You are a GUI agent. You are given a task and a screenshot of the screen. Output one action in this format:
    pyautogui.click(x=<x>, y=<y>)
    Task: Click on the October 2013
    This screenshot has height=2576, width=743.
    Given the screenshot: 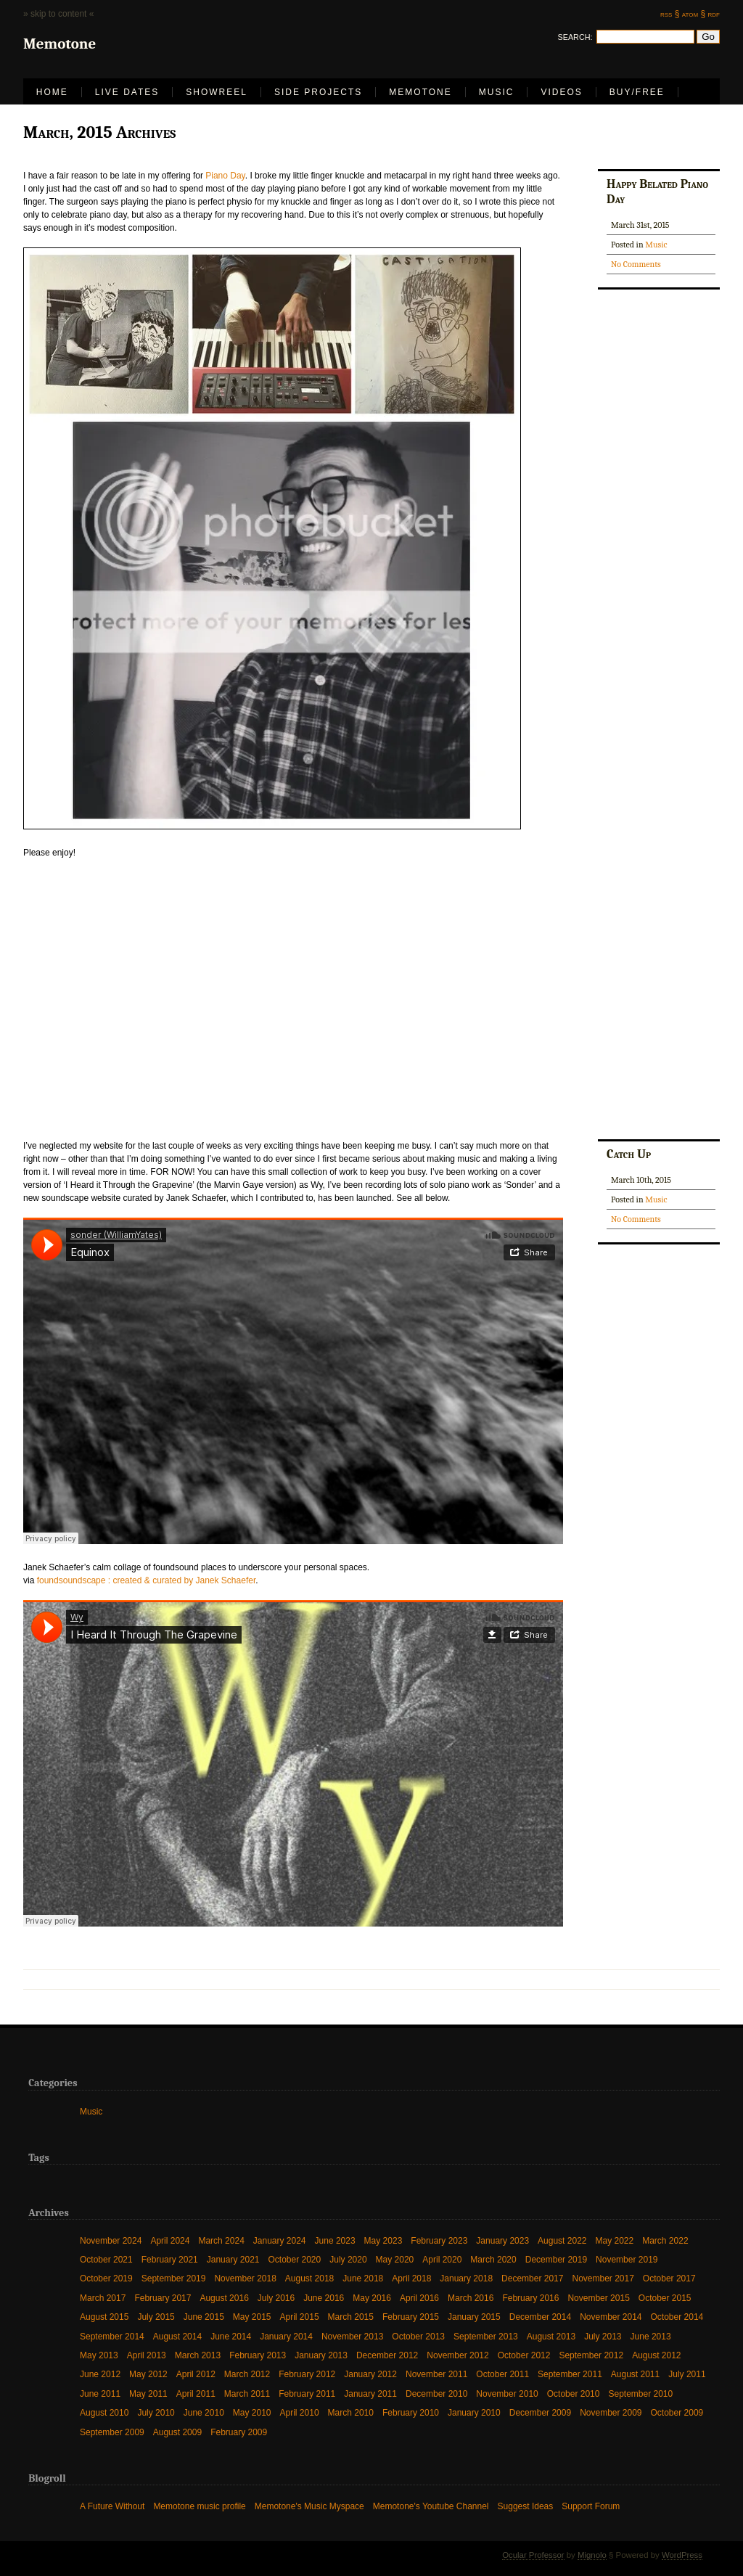 What is the action you would take?
    pyautogui.click(x=418, y=2336)
    